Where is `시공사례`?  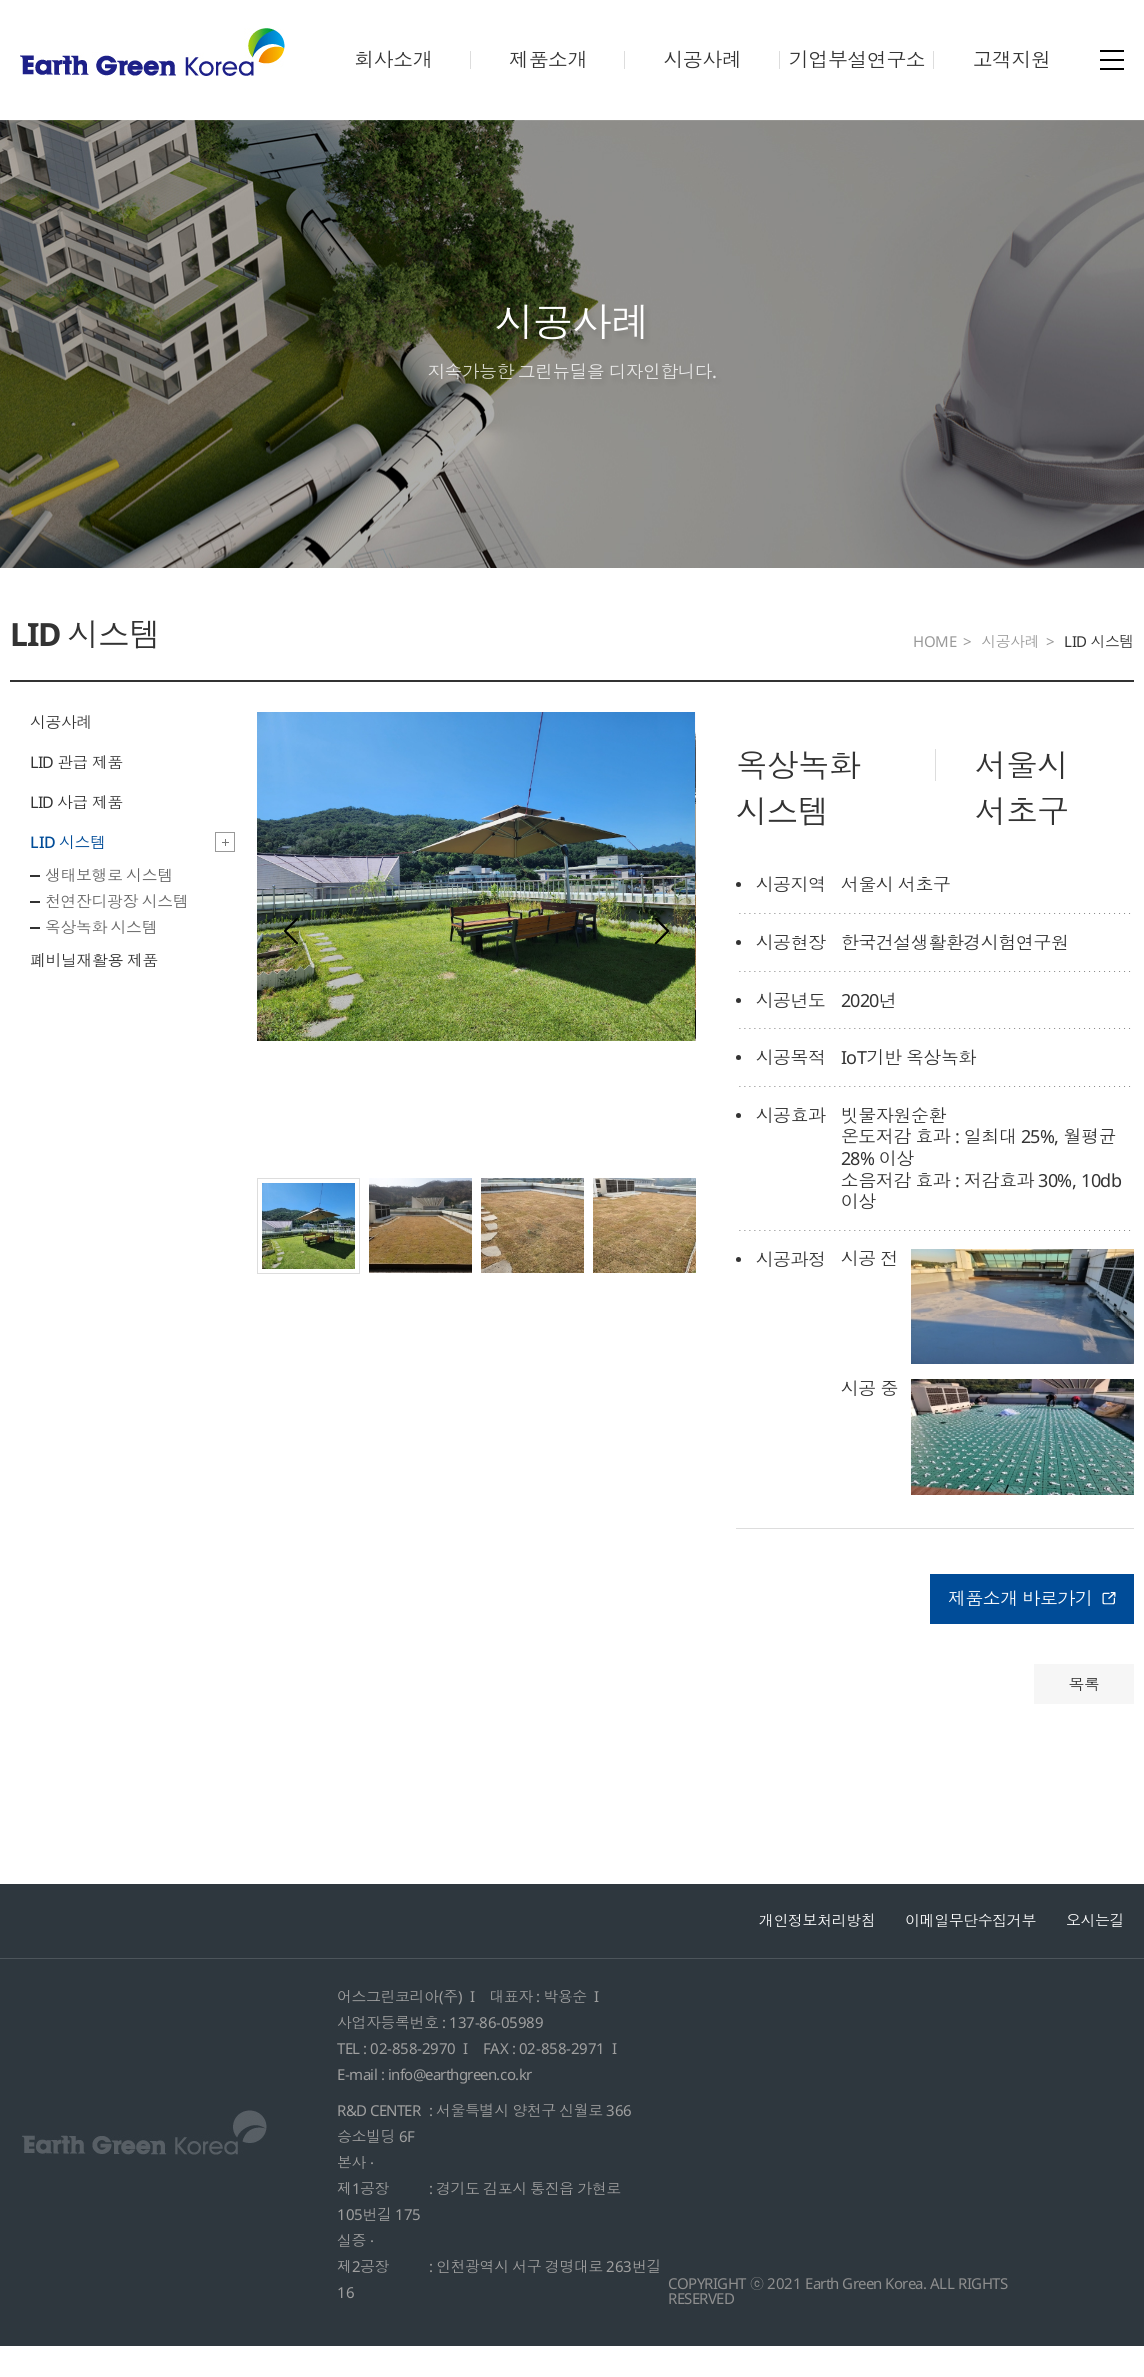 시공사례 is located at coordinates (702, 59).